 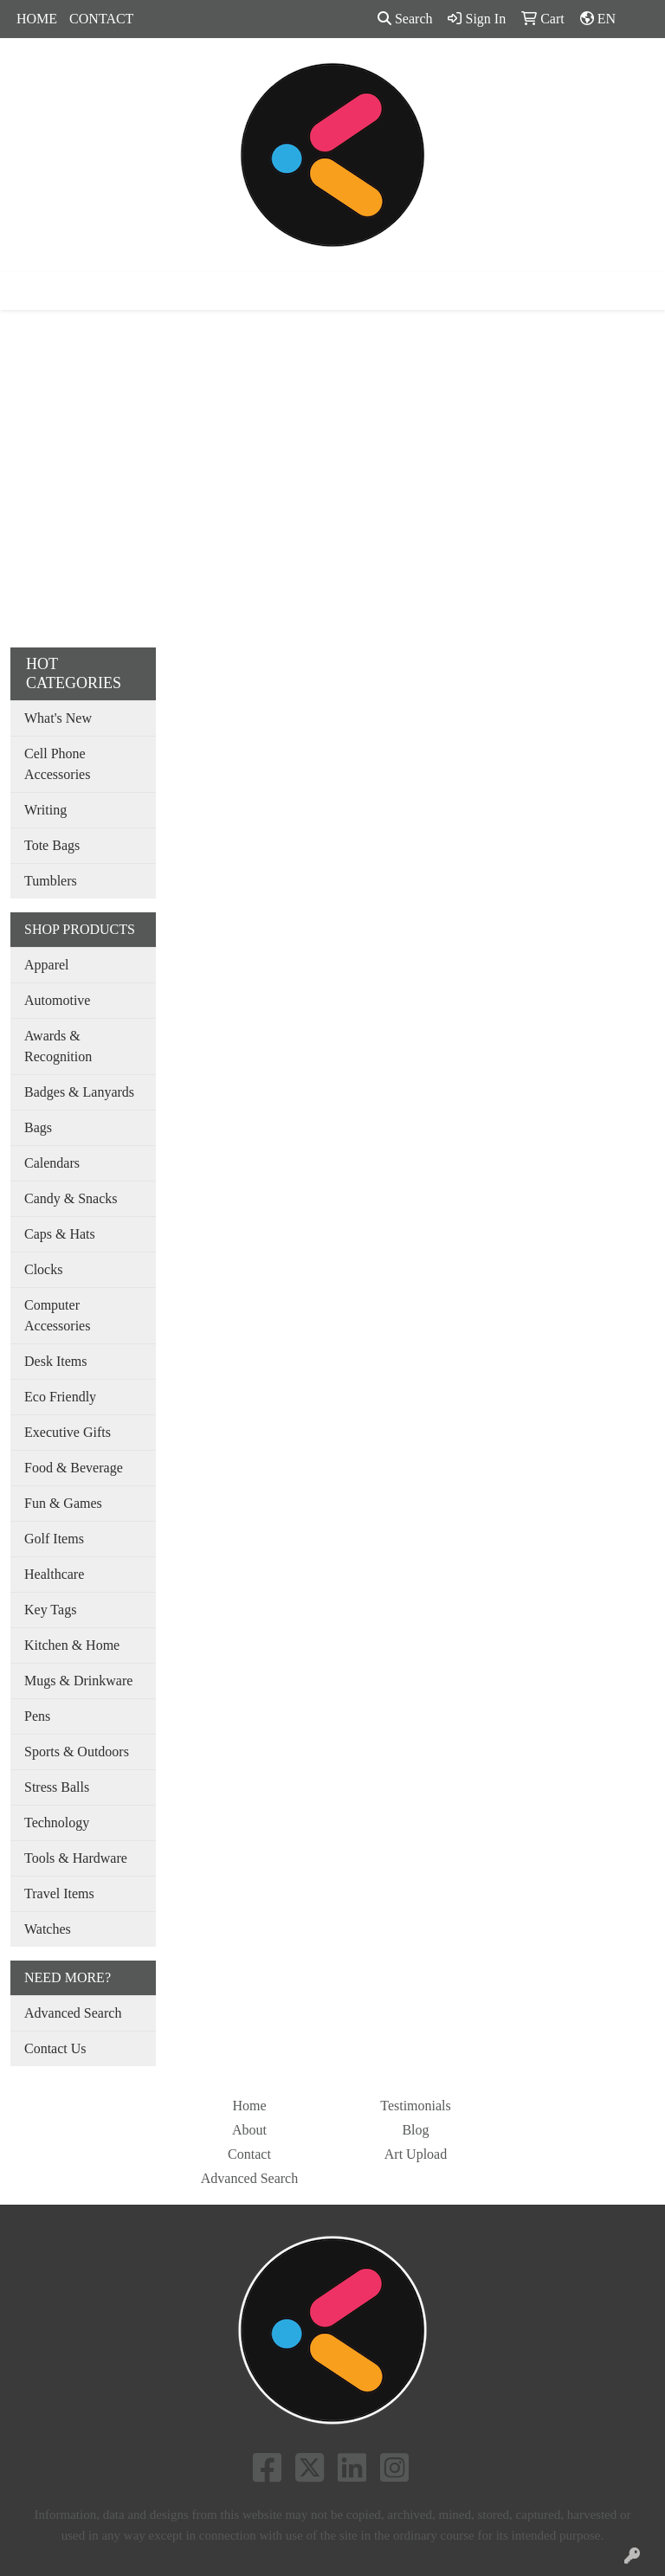 What do you see at coordinates (249, 2129) in the screenshot?
I see `About` at bounding box center [249, 2129].